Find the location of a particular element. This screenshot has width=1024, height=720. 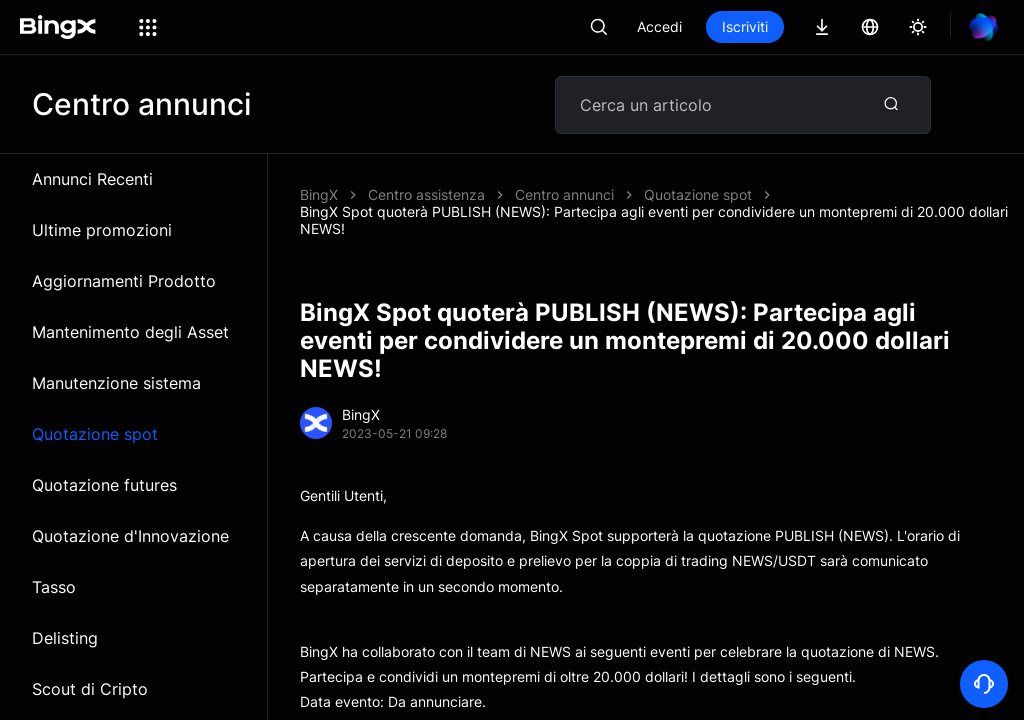

BingX Spot quoterà PUBLISH (NEWS): Partecipa agli eventi per condividere un montepremi di 20.000 dollari NEWS! is located at coordinates (654, 220).